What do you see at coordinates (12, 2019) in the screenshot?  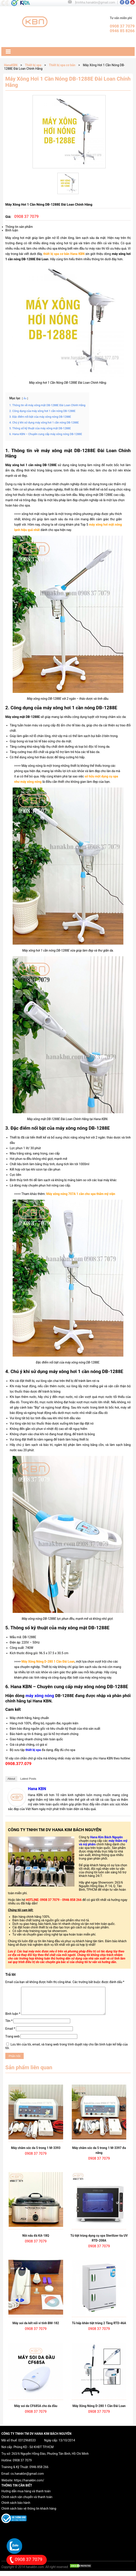 I see `Bình luận` at bounding box center [12, 2019].